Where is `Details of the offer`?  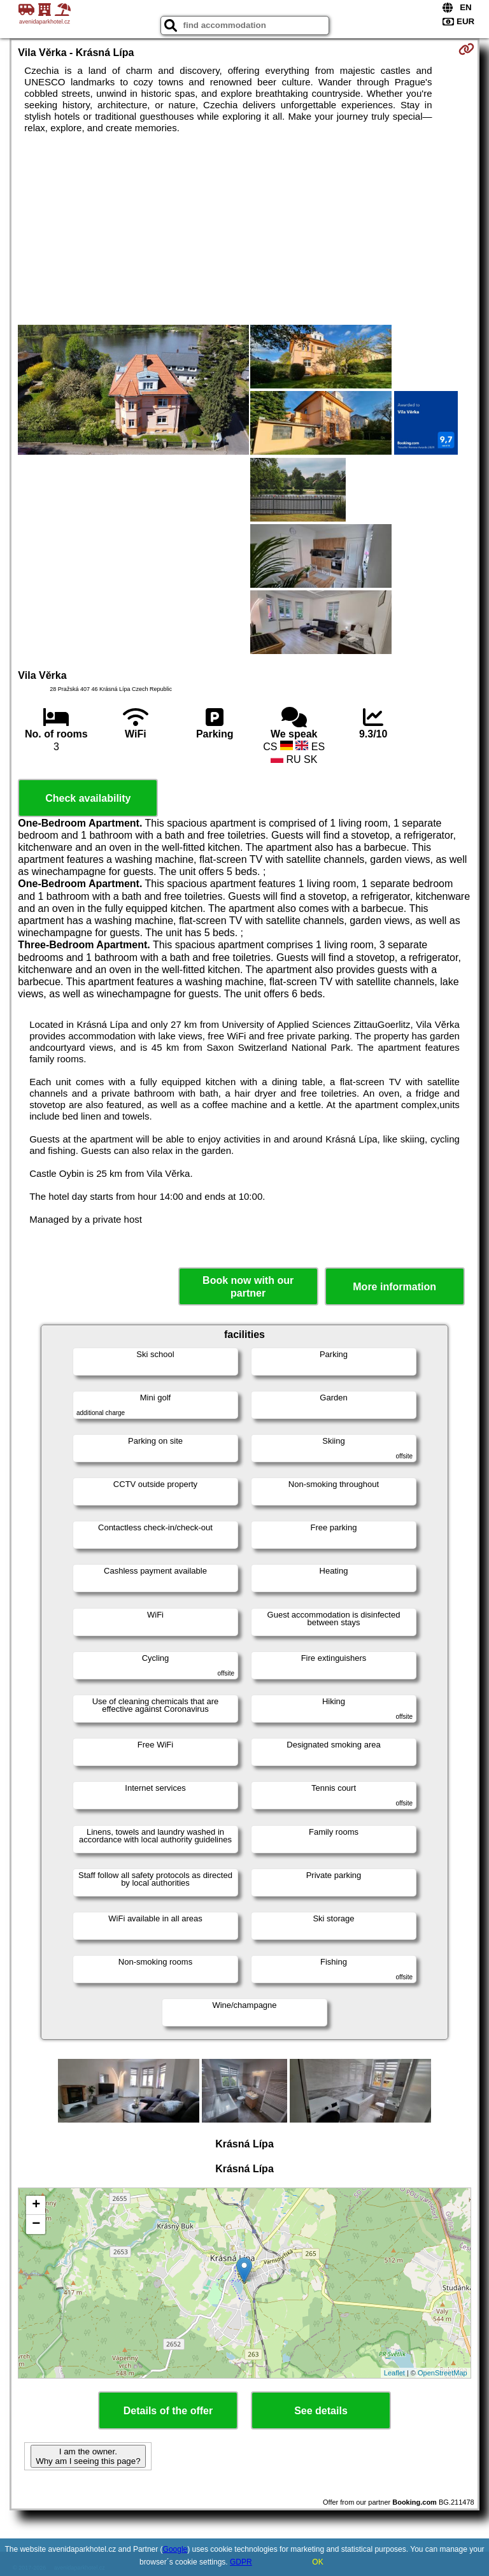
Details of the offer is located at coordinates (168, 2410).